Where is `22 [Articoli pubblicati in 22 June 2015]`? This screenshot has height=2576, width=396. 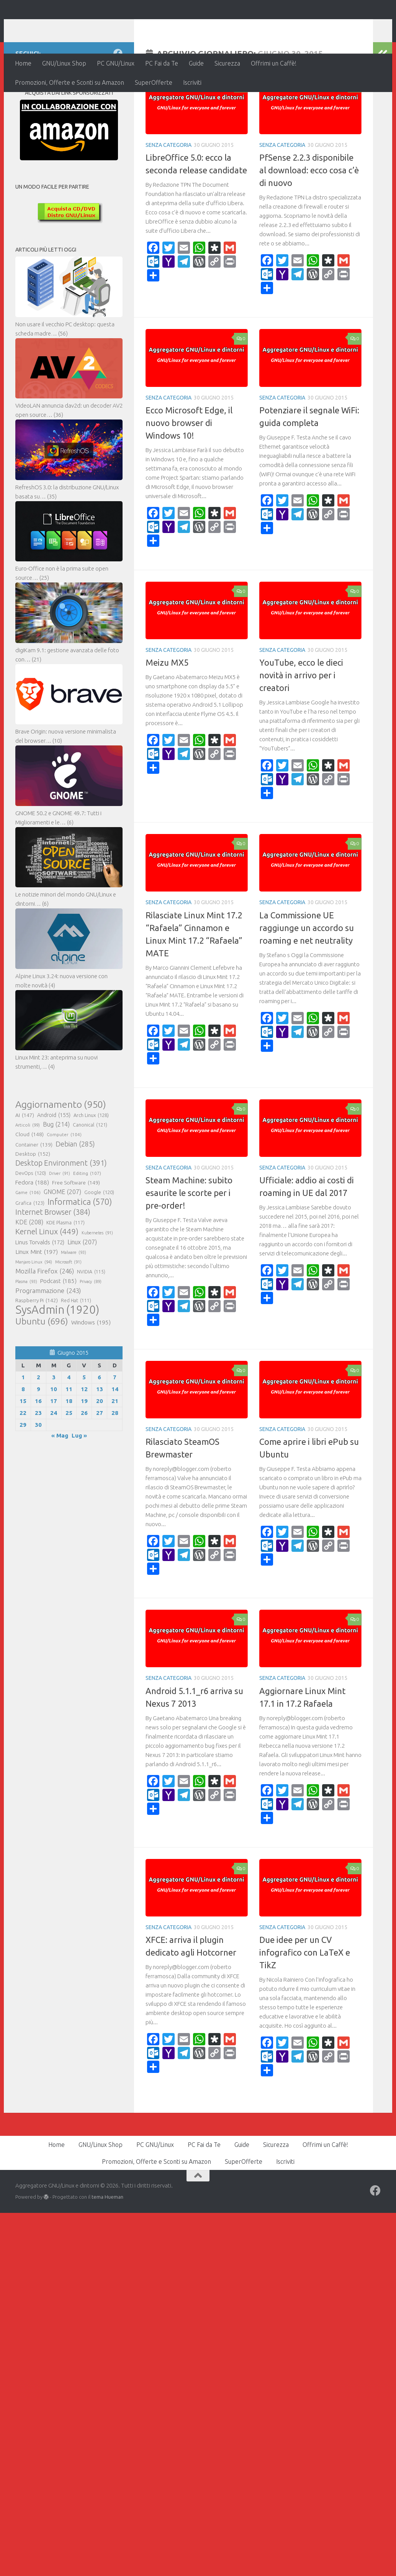
22 [Articoli pubblicati in 22 June 2015] is located at coordinates (23, 1462).